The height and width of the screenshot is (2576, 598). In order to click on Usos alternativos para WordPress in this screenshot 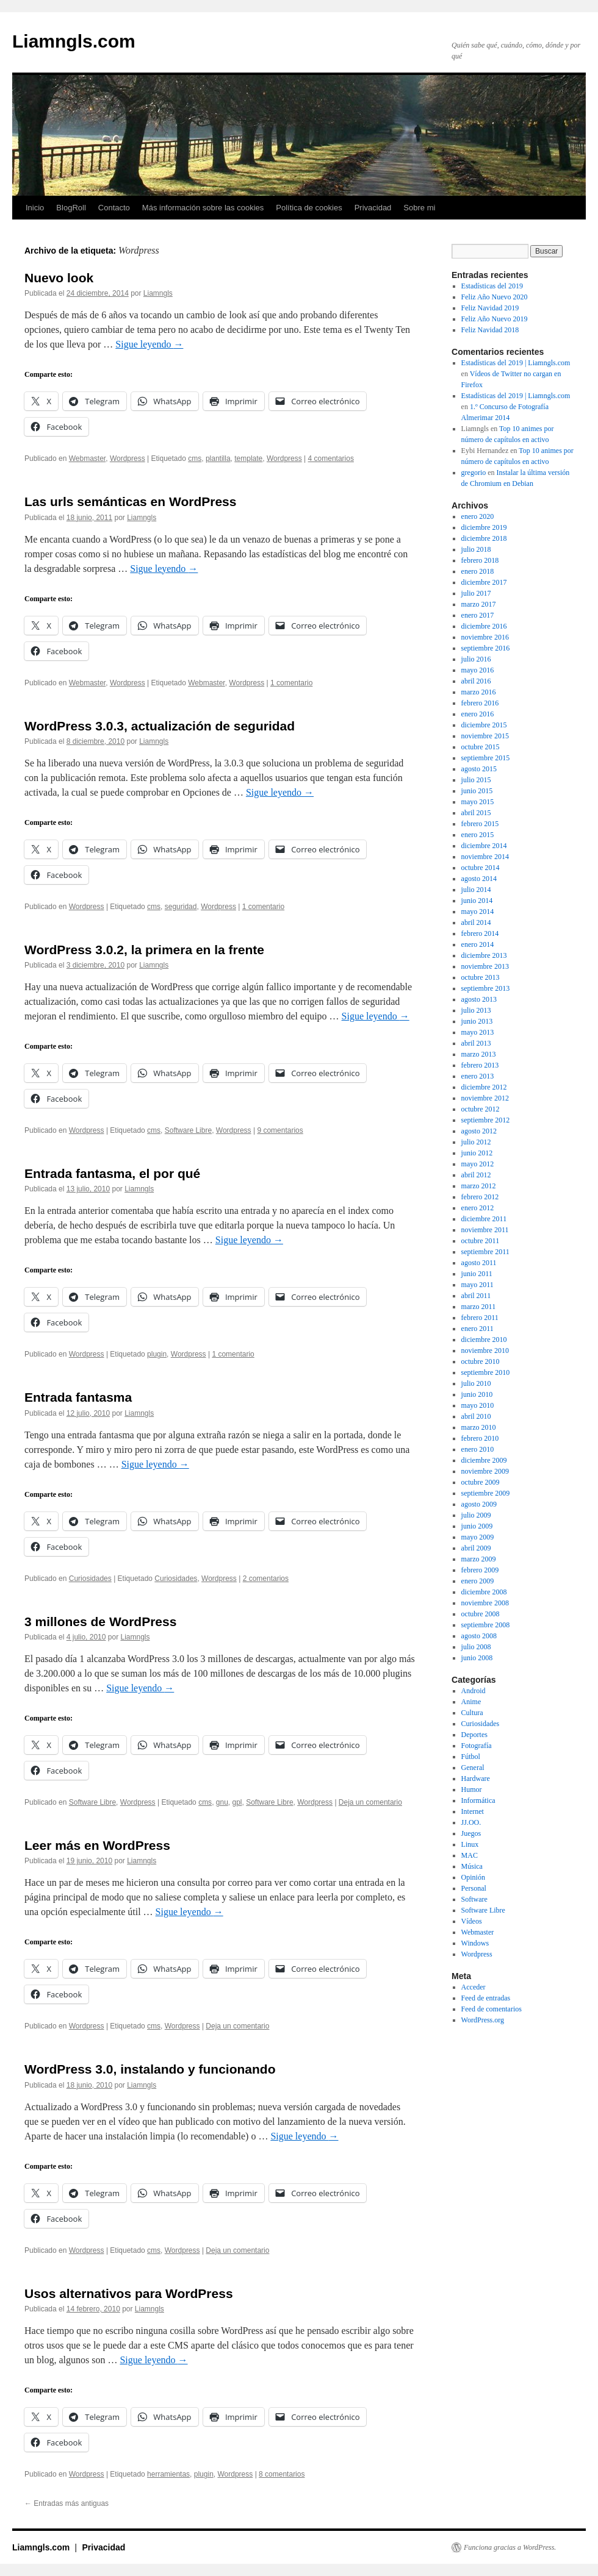, I will do `click(128, 2293)`.